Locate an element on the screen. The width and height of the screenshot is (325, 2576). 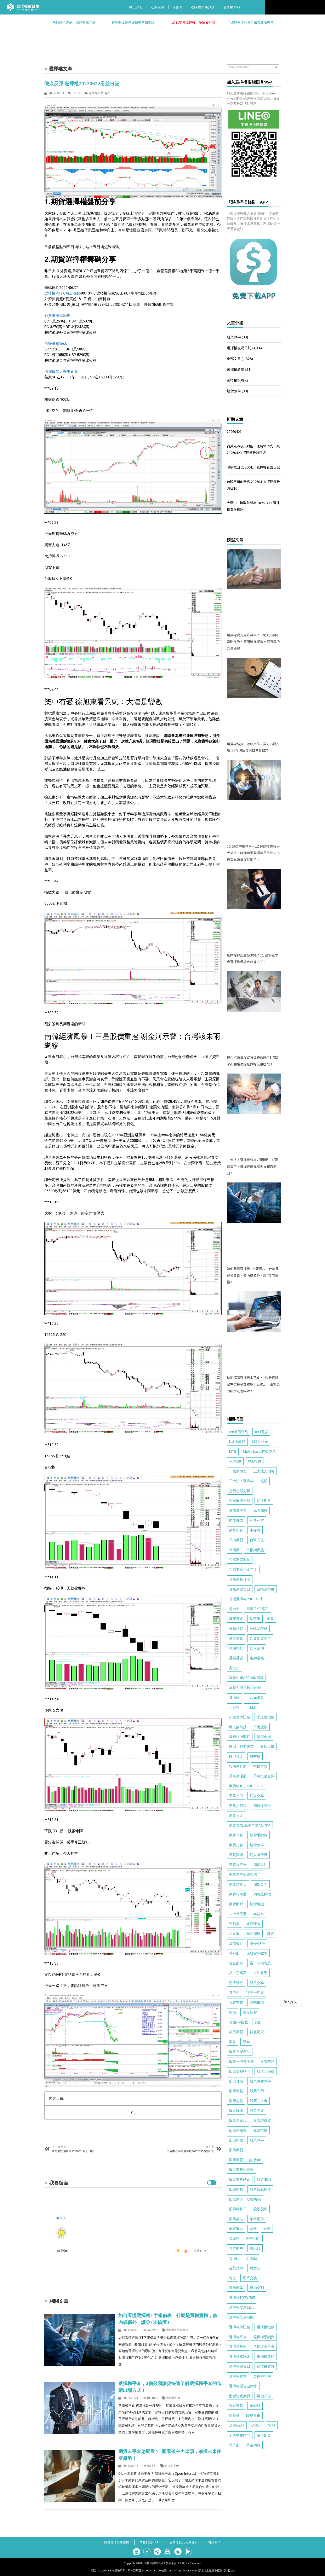
三大法人期貨 is located at coordinates (263, 1471).